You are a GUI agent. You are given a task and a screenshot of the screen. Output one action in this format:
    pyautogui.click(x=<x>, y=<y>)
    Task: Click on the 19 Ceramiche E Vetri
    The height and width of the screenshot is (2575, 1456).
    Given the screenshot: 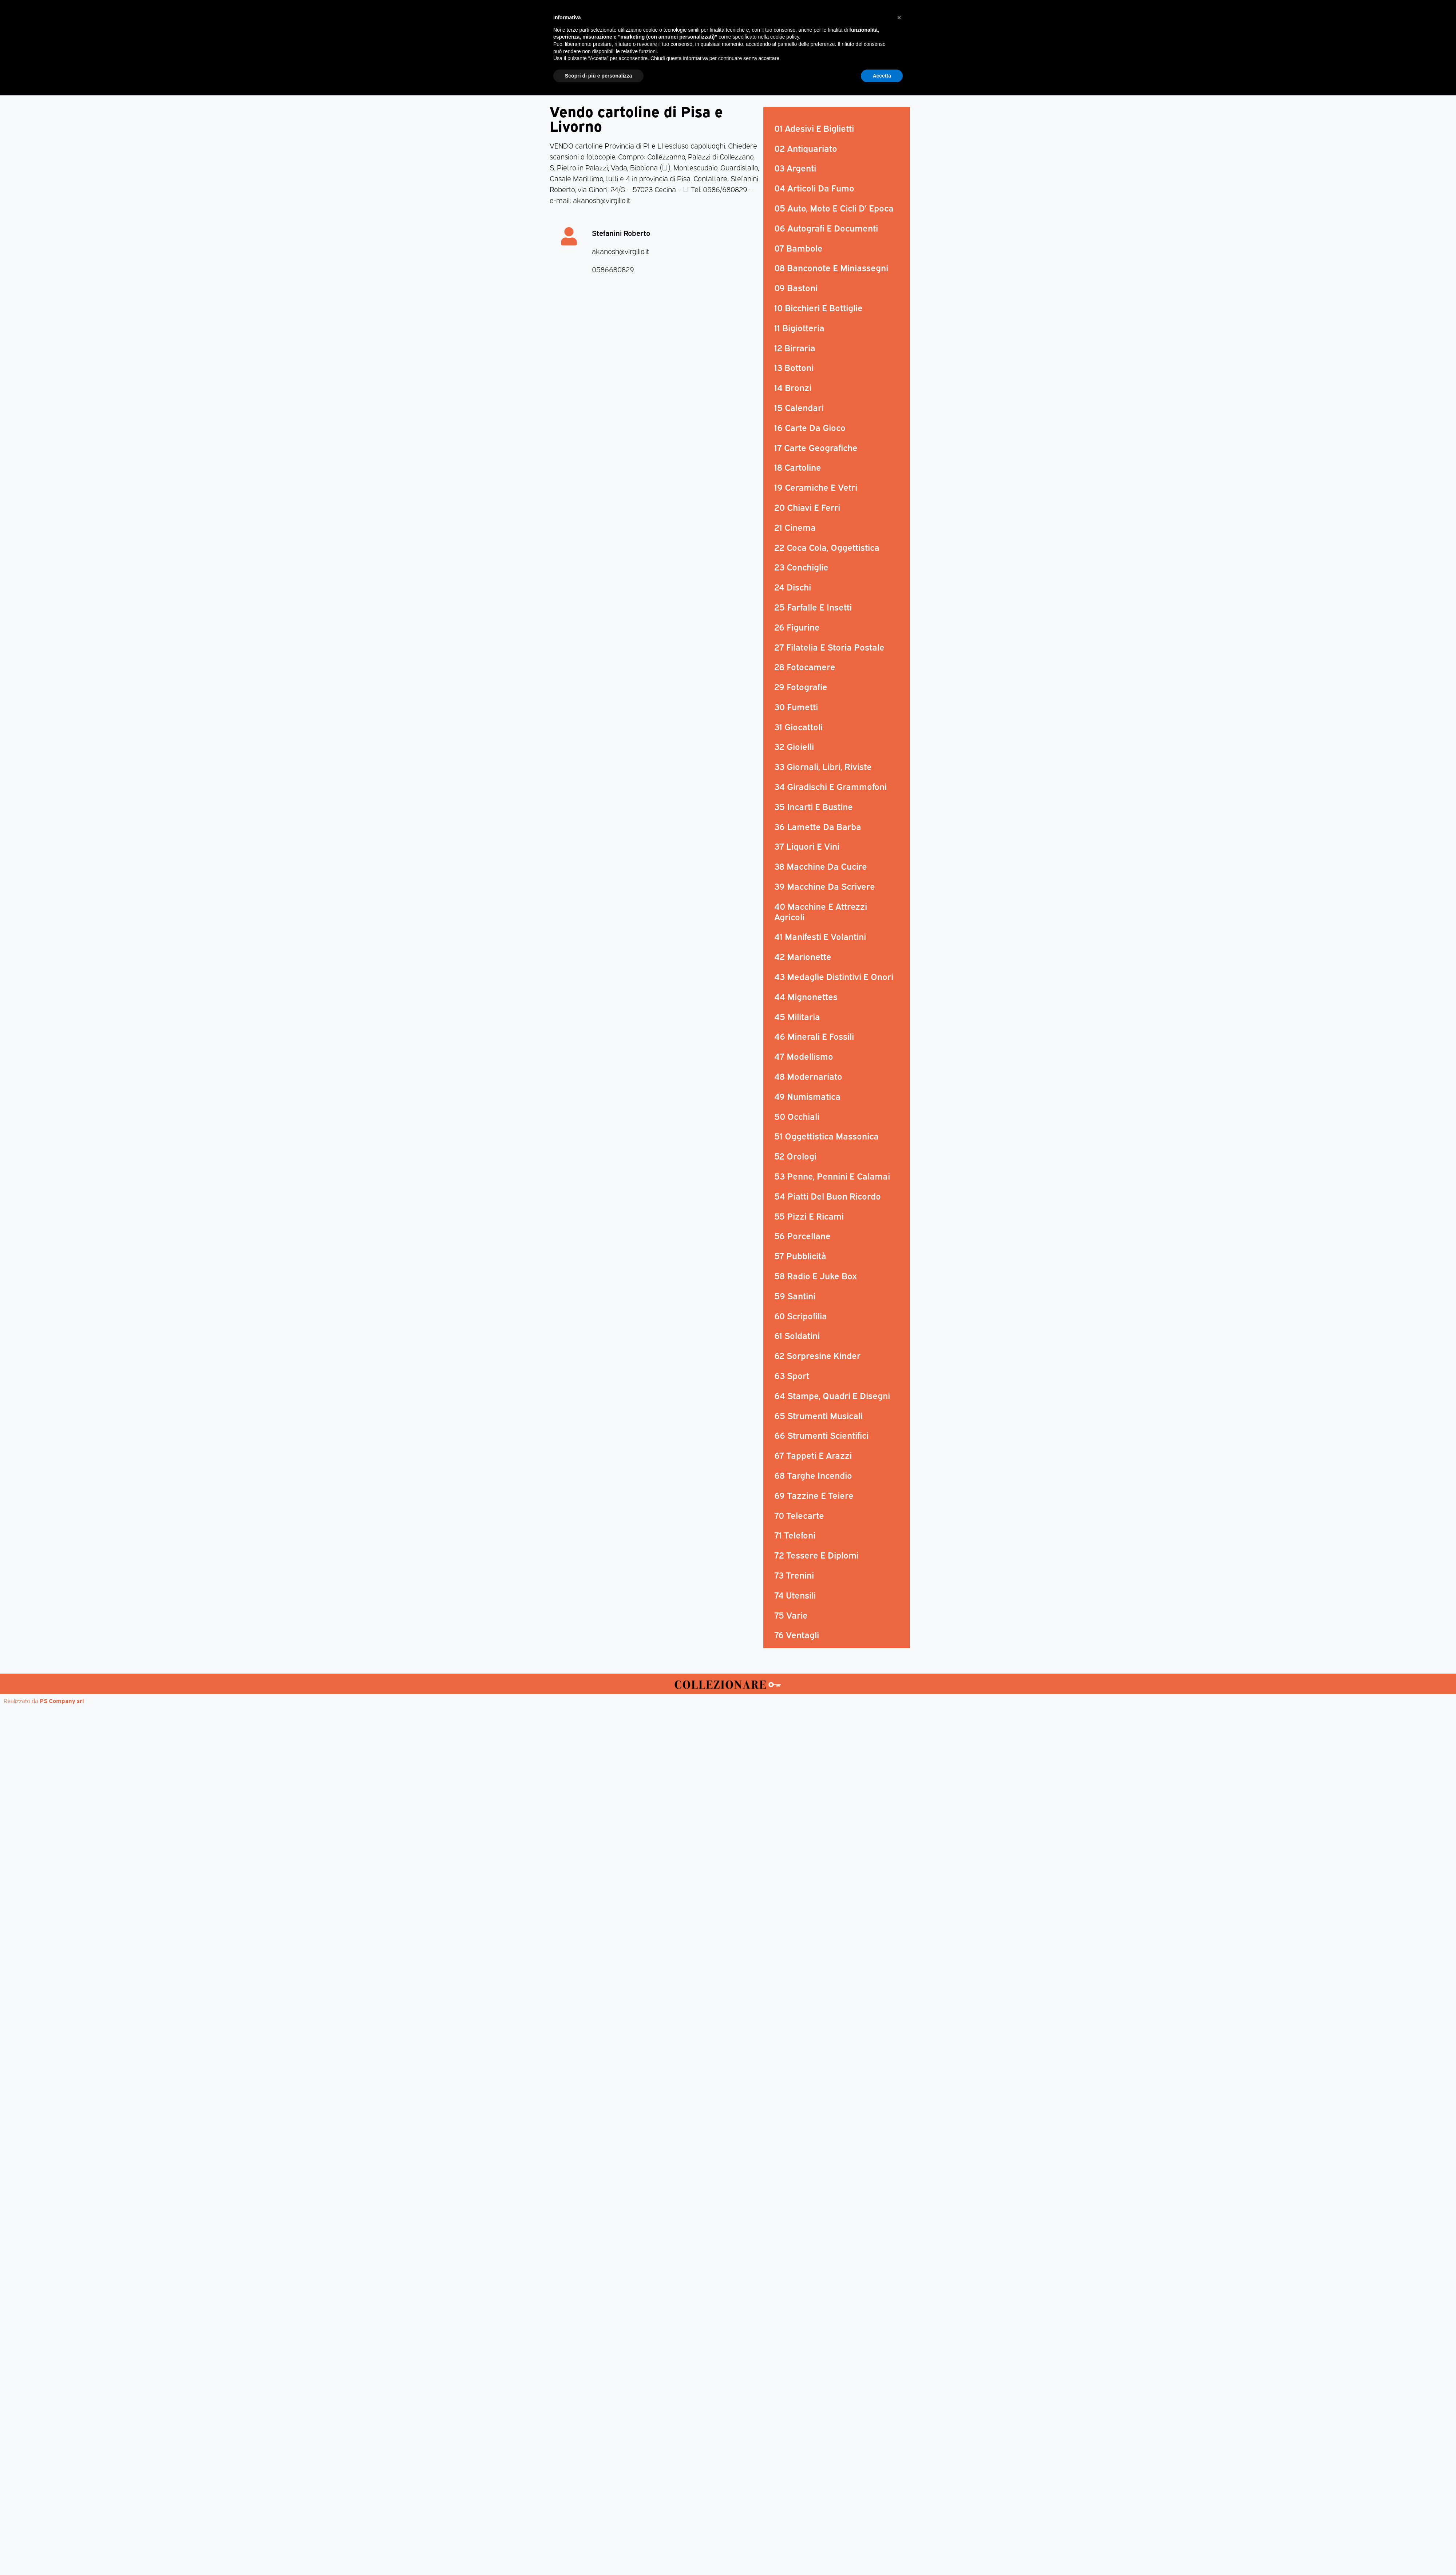 What is the action you would take?
    pyautogui.click(x=815, y=487)
    